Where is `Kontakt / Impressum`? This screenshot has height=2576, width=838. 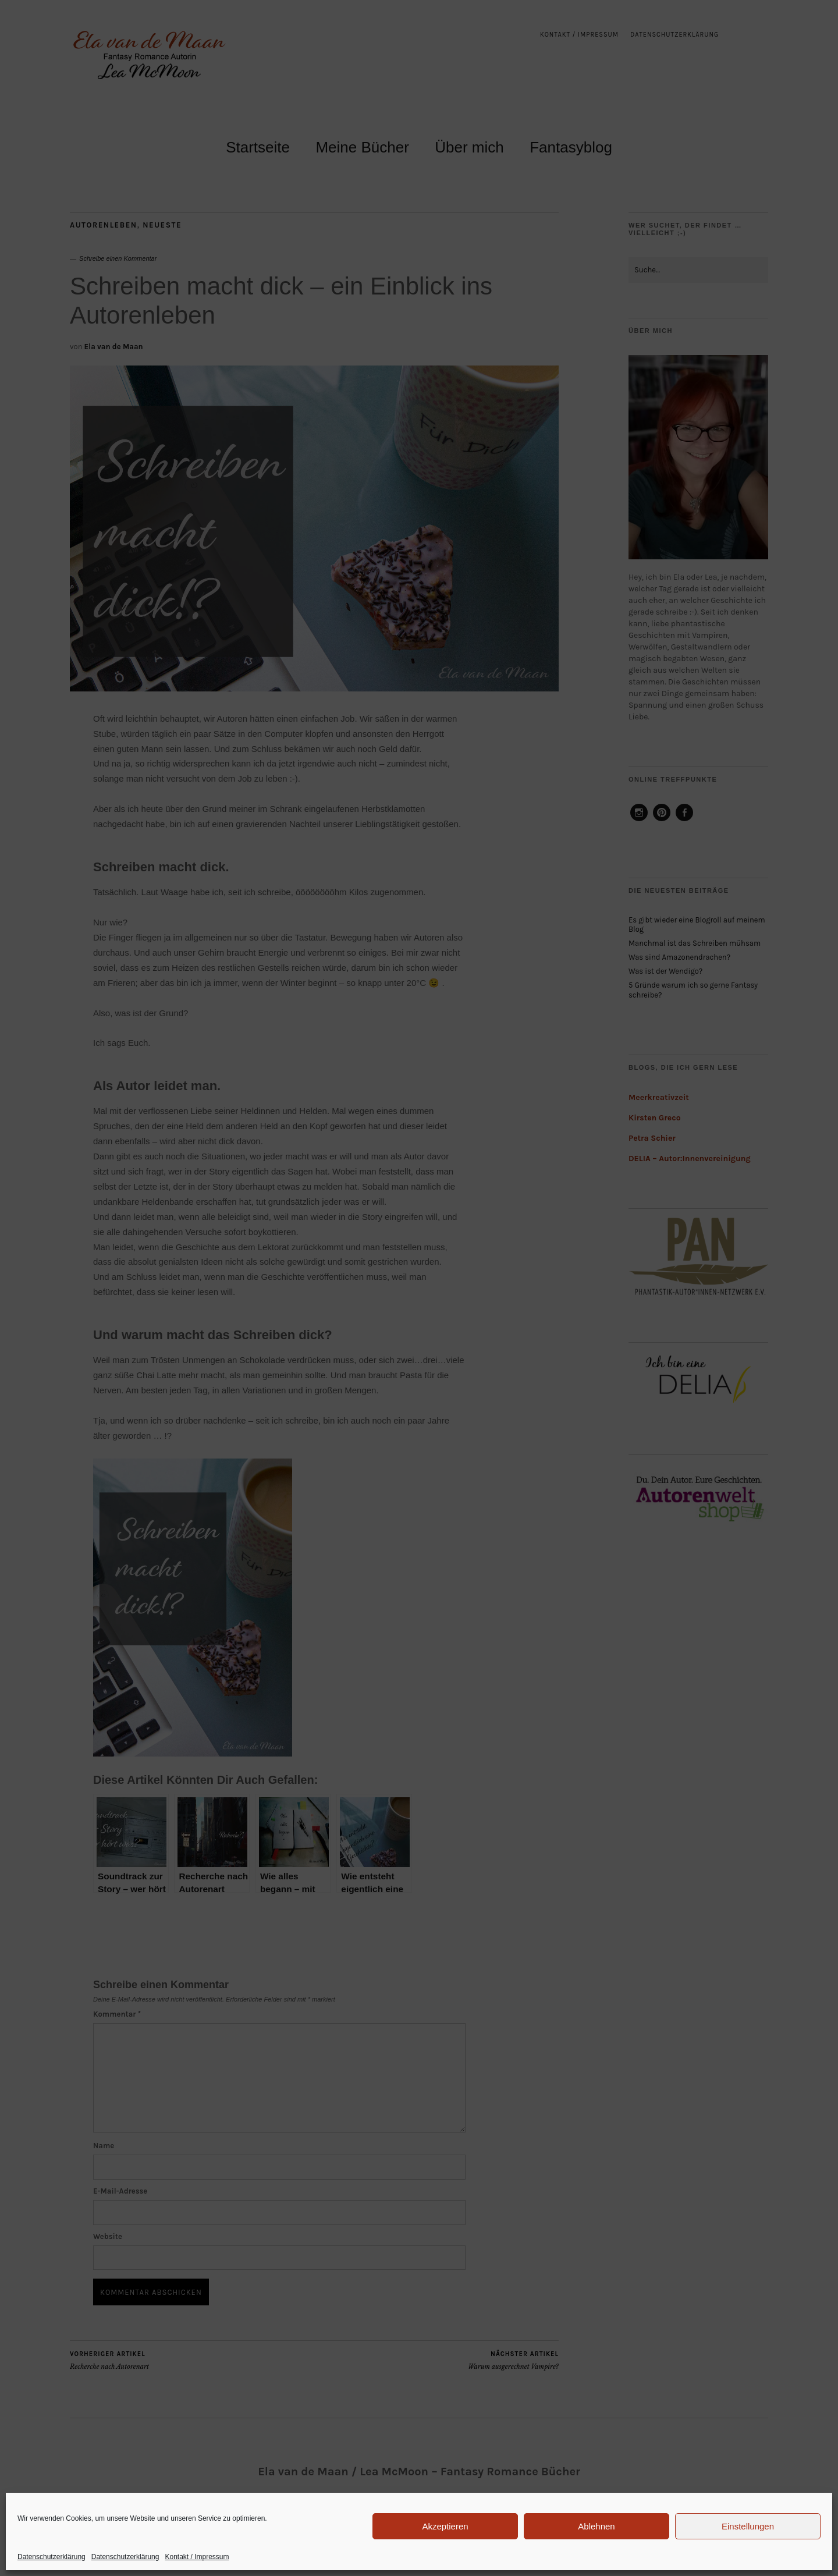
Kontakt / Impressum is located at coordinates (197, 2557).